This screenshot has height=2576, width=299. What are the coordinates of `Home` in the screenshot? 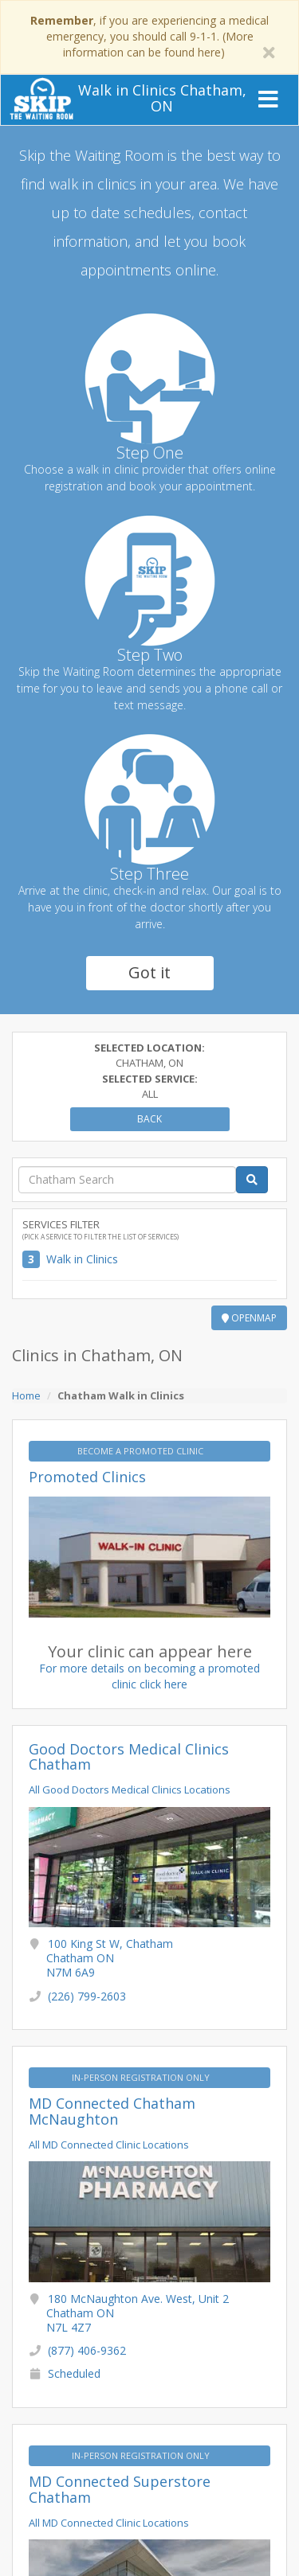 It's located at (26, 1395).